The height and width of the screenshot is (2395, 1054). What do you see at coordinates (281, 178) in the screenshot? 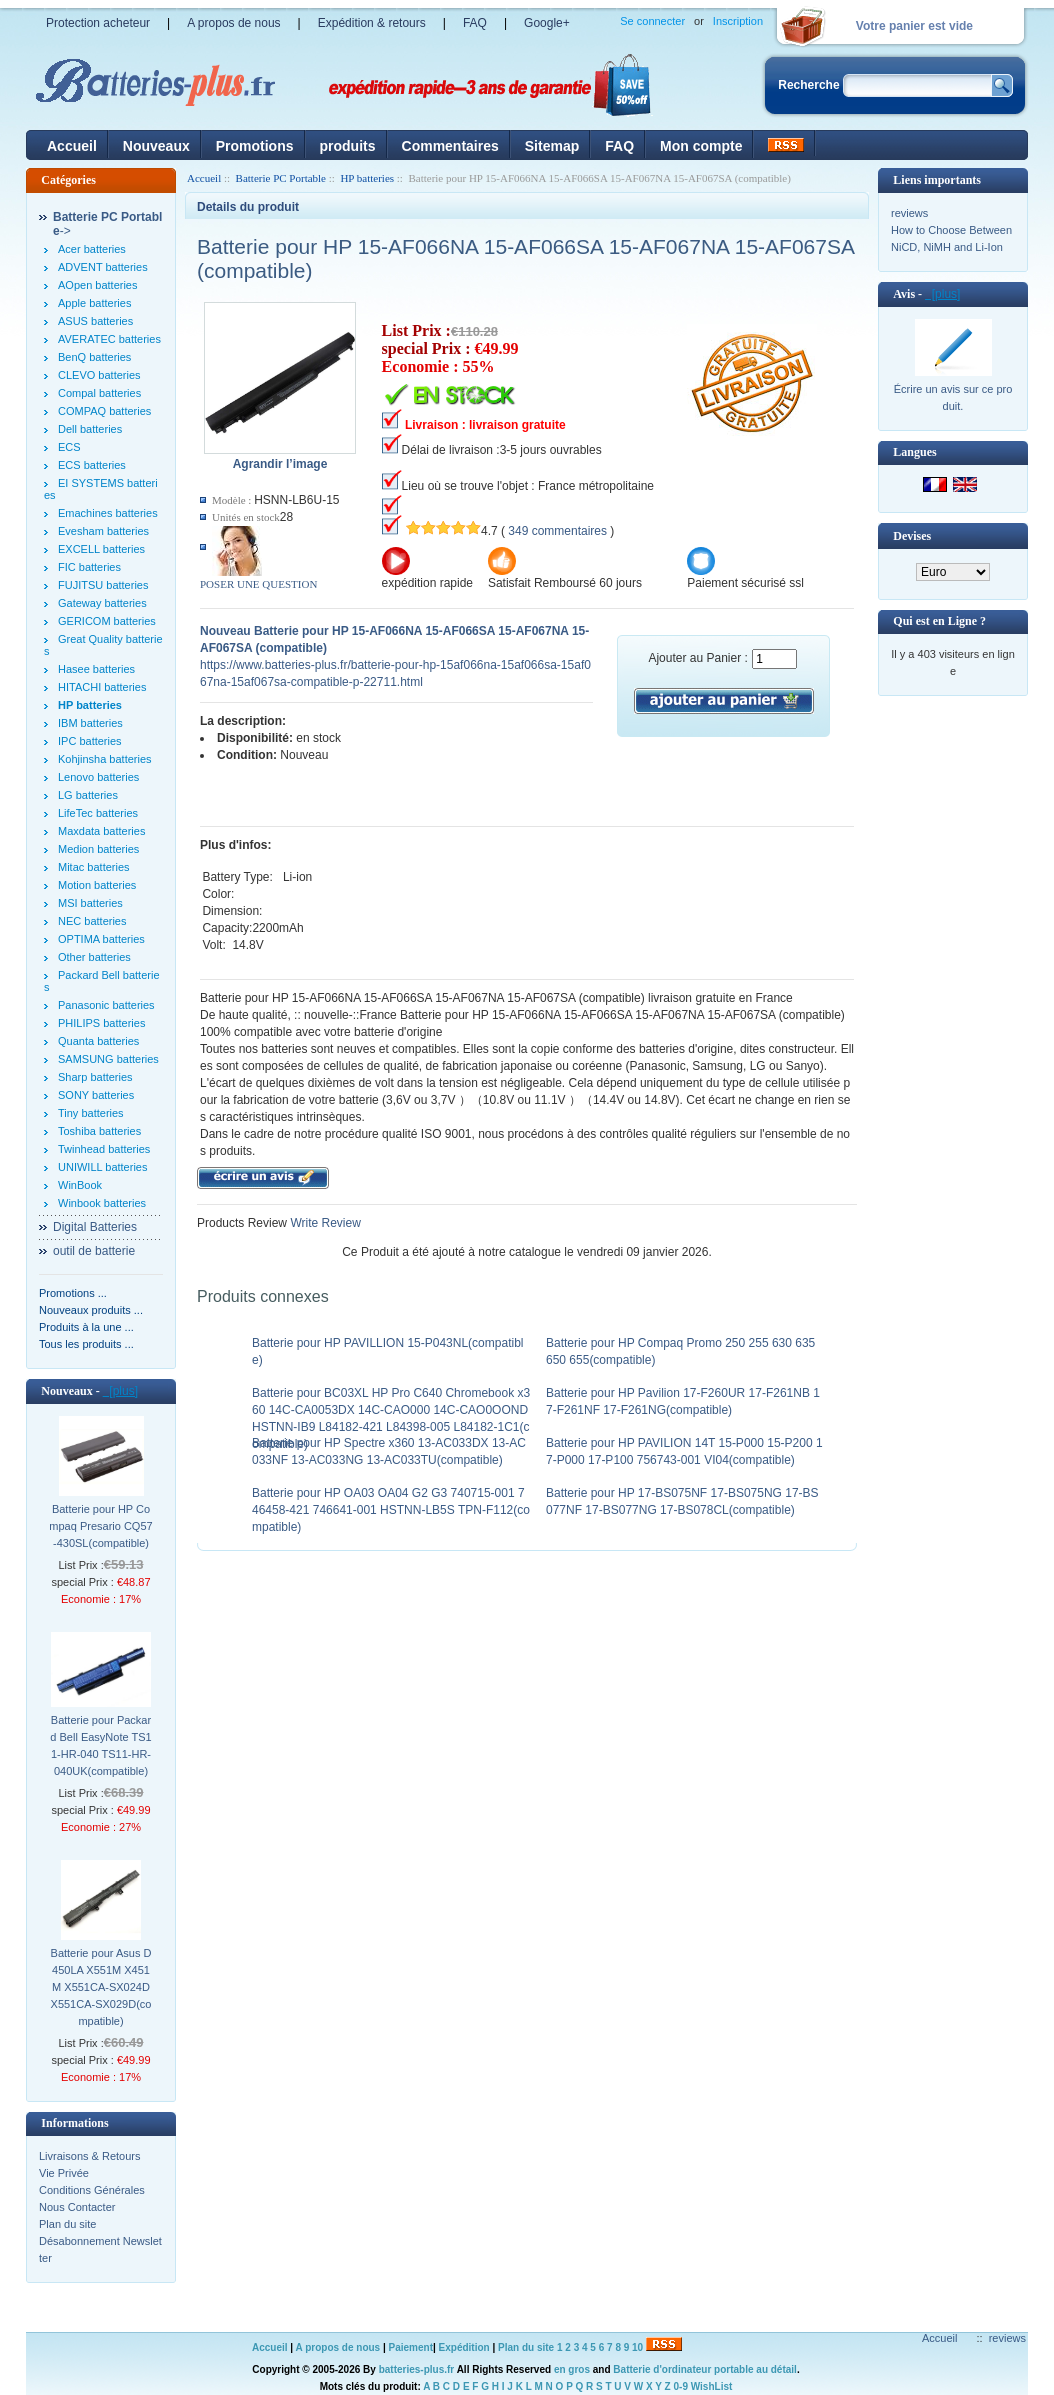
I see `Batterie PC Portable` at bounding box center [281, 178].